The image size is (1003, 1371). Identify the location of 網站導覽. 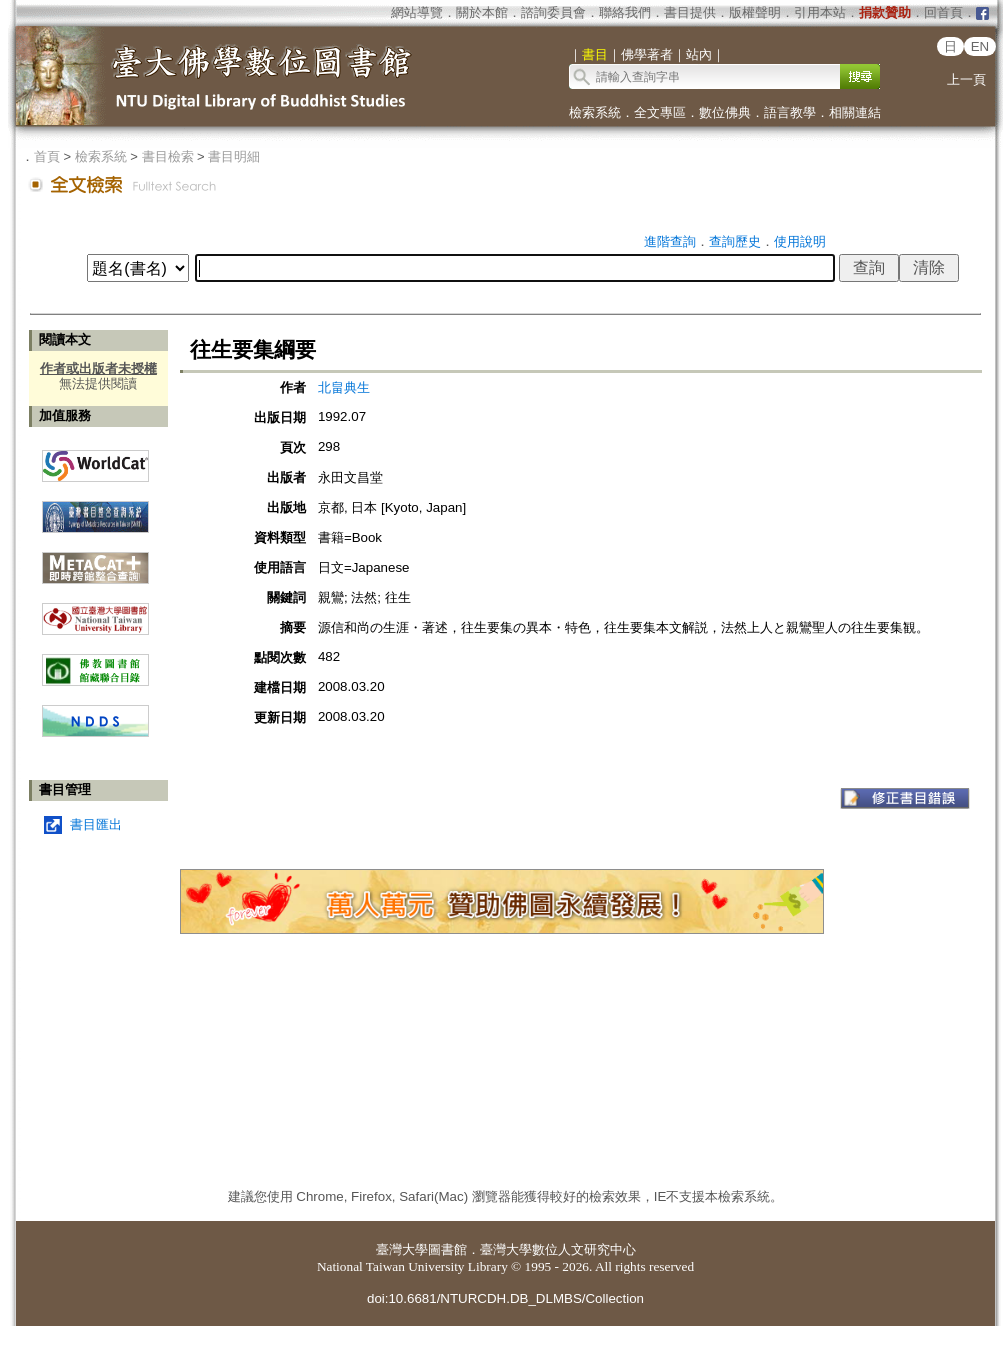
(417, 12).